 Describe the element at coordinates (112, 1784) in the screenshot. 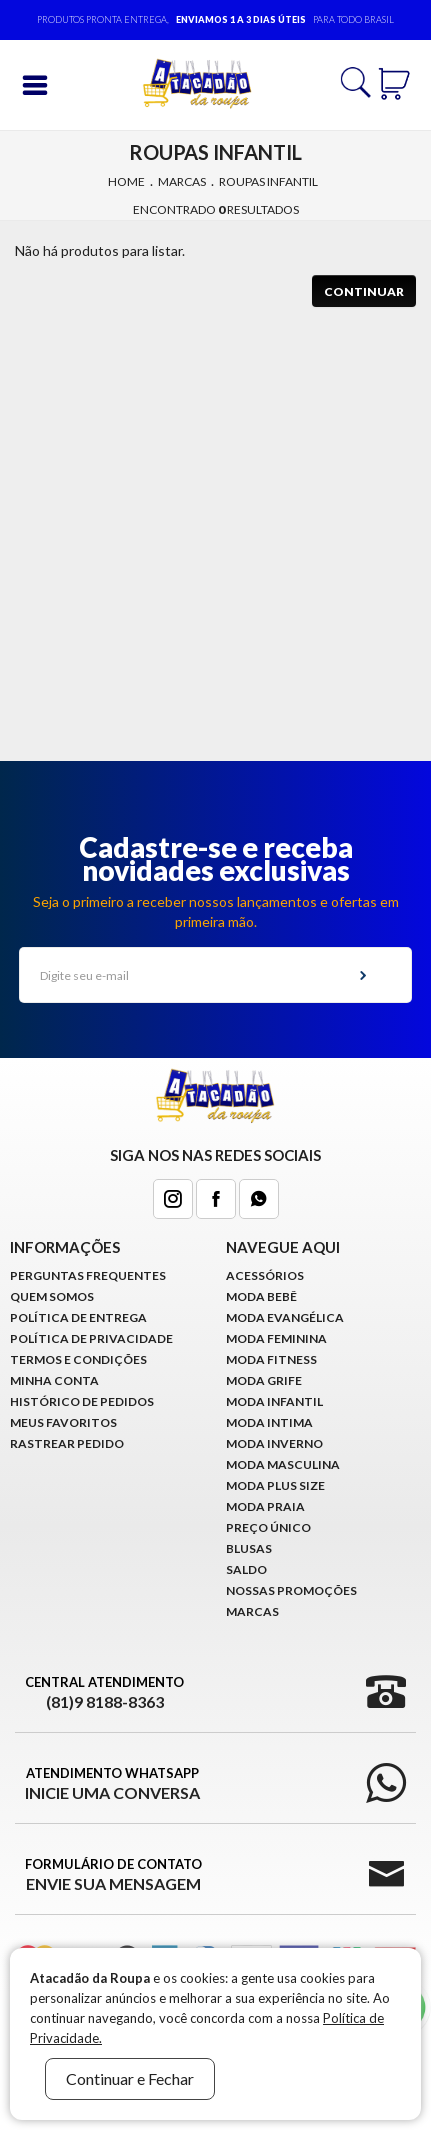

I see `Atendimento WhatsApp` at that location.